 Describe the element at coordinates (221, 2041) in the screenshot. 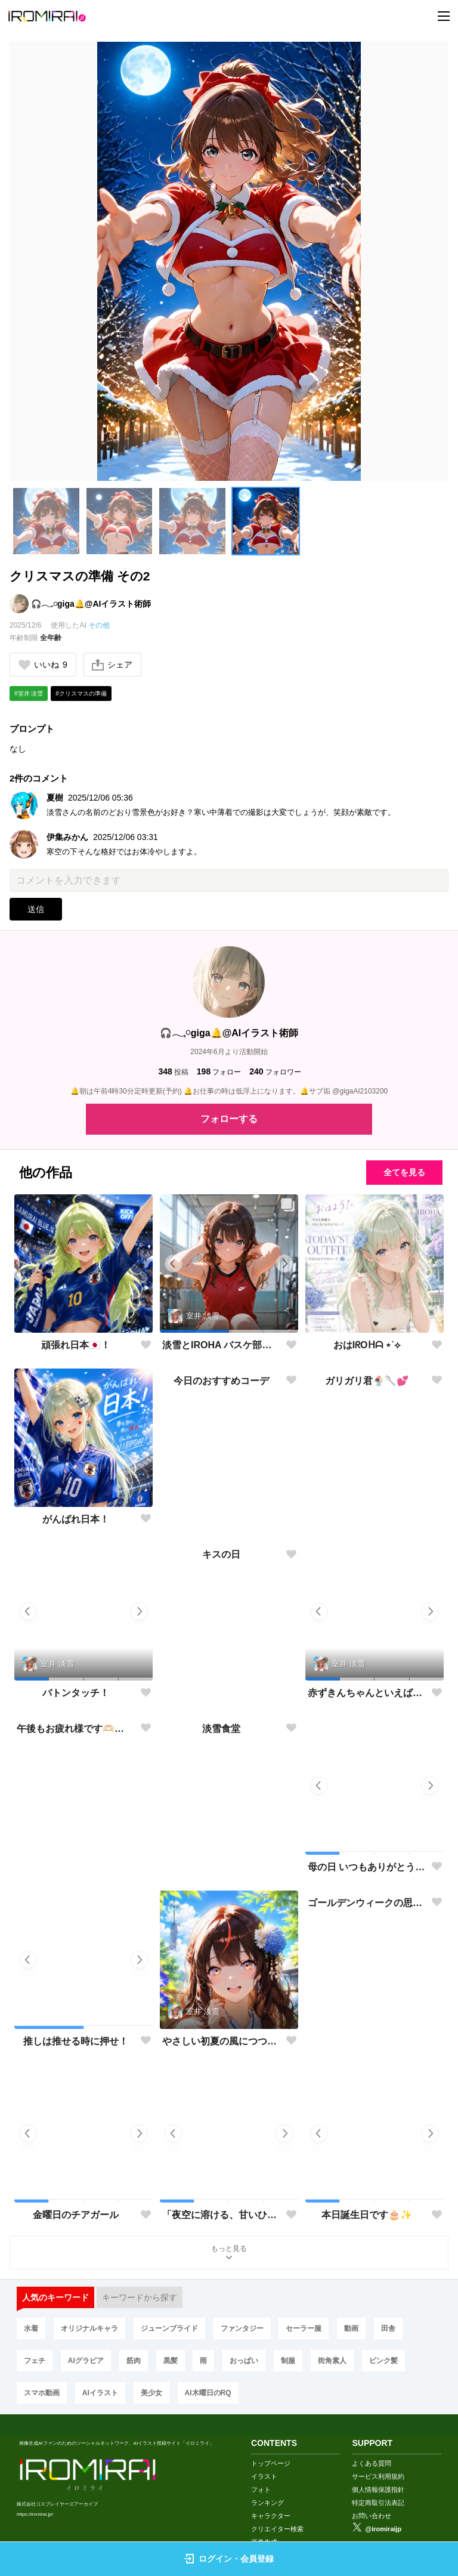

I see `やさしい初夏の風につつまれて` at that location.